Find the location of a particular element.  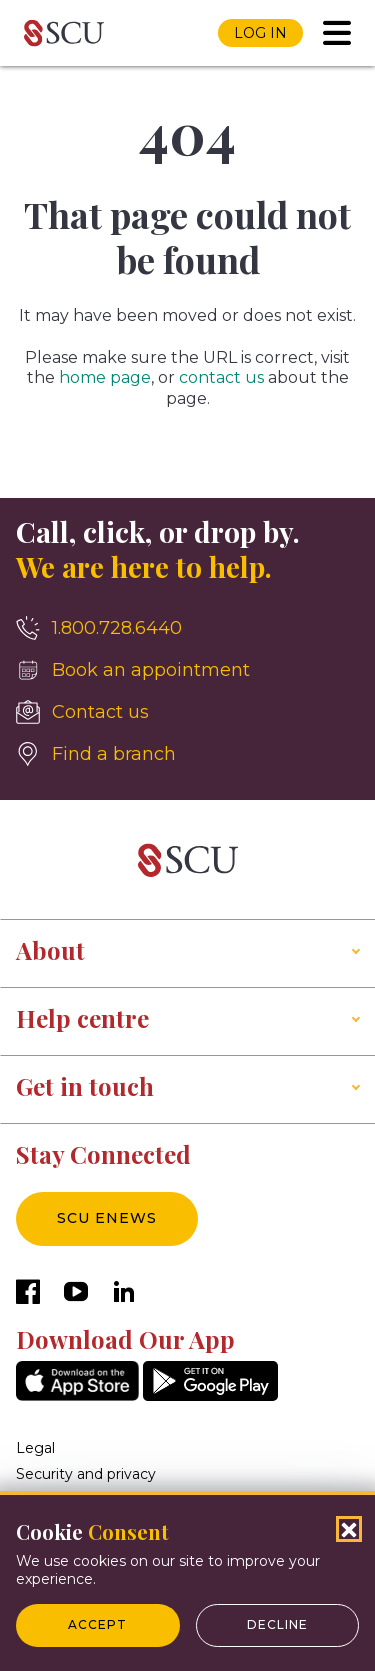

contact us [__title__4yhi1eyihkc1fwi1bbl5l] is located at coordinates (221, 377).